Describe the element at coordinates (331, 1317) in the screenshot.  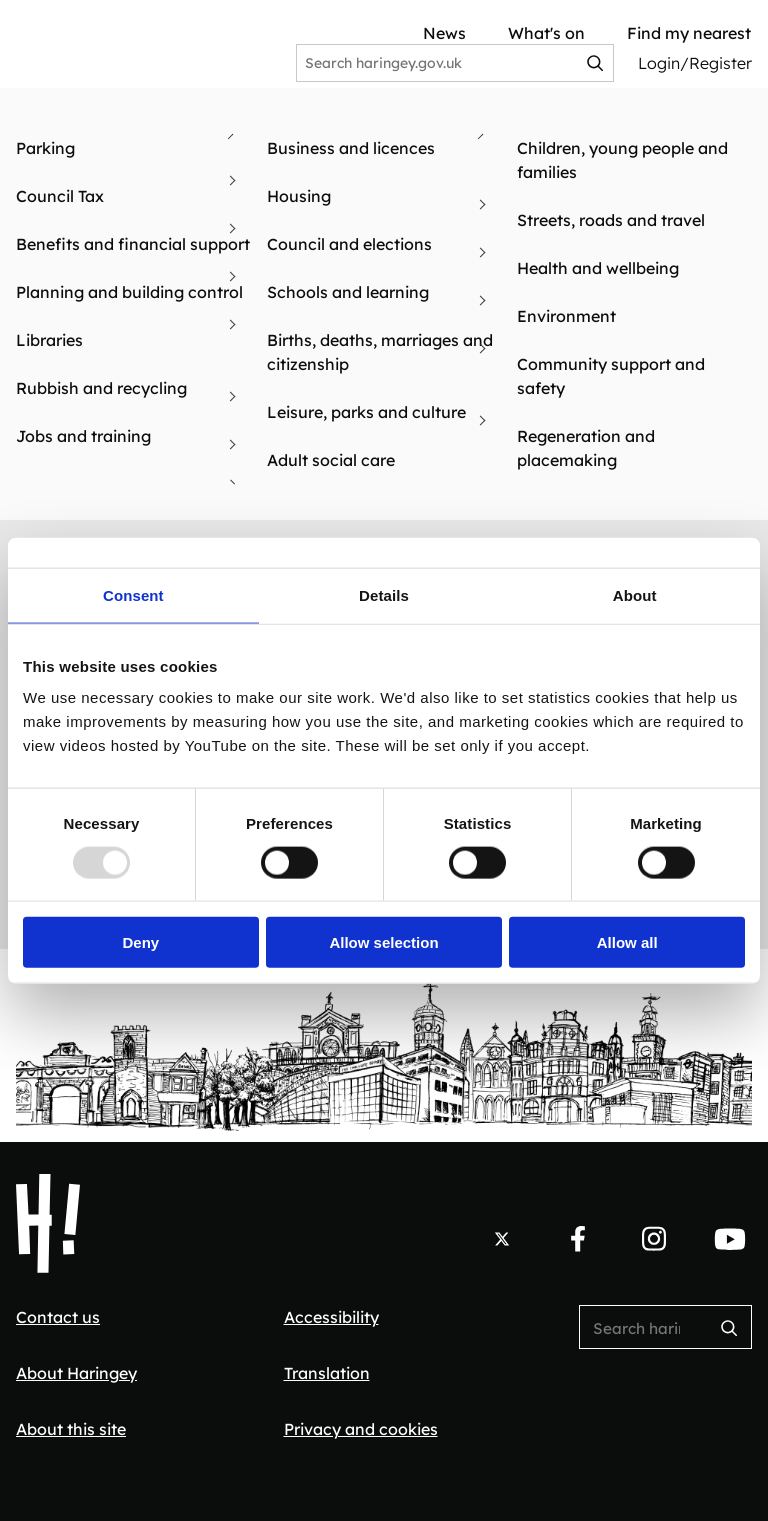
I see `Accessibility` at that location.